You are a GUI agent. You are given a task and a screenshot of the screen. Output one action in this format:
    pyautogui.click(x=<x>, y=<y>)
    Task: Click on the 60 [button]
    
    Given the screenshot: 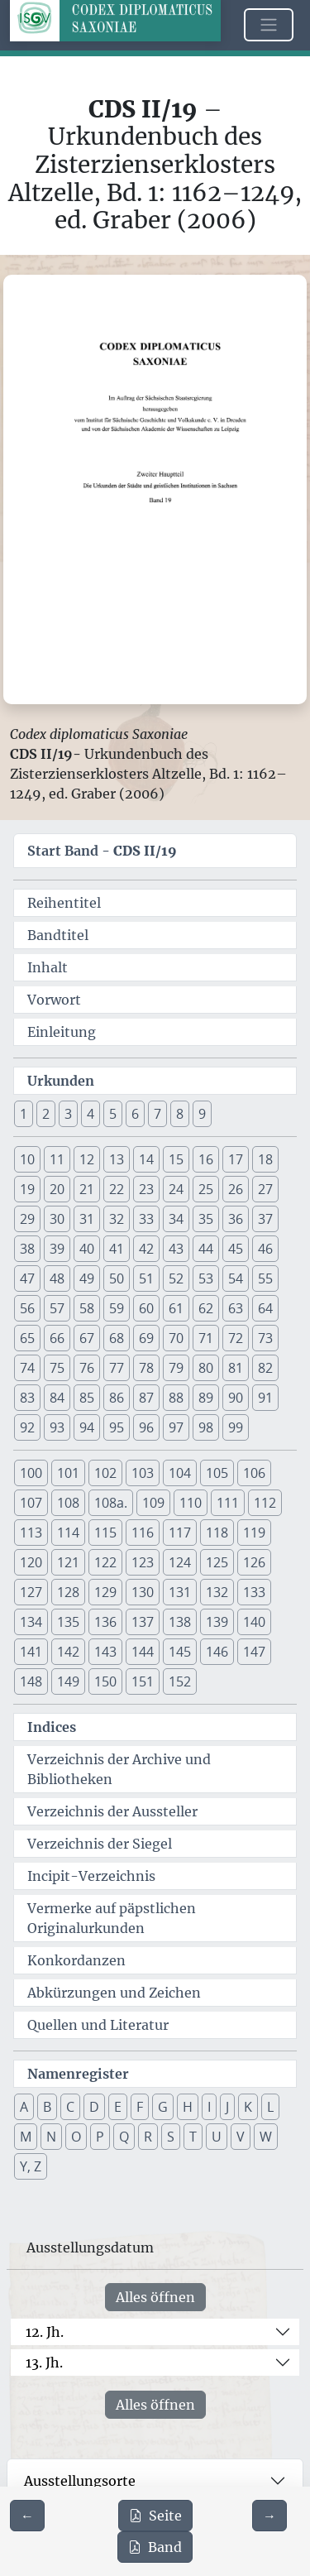 What is the action you would take?
    pyautogui.click(x=146, y=1308)
    